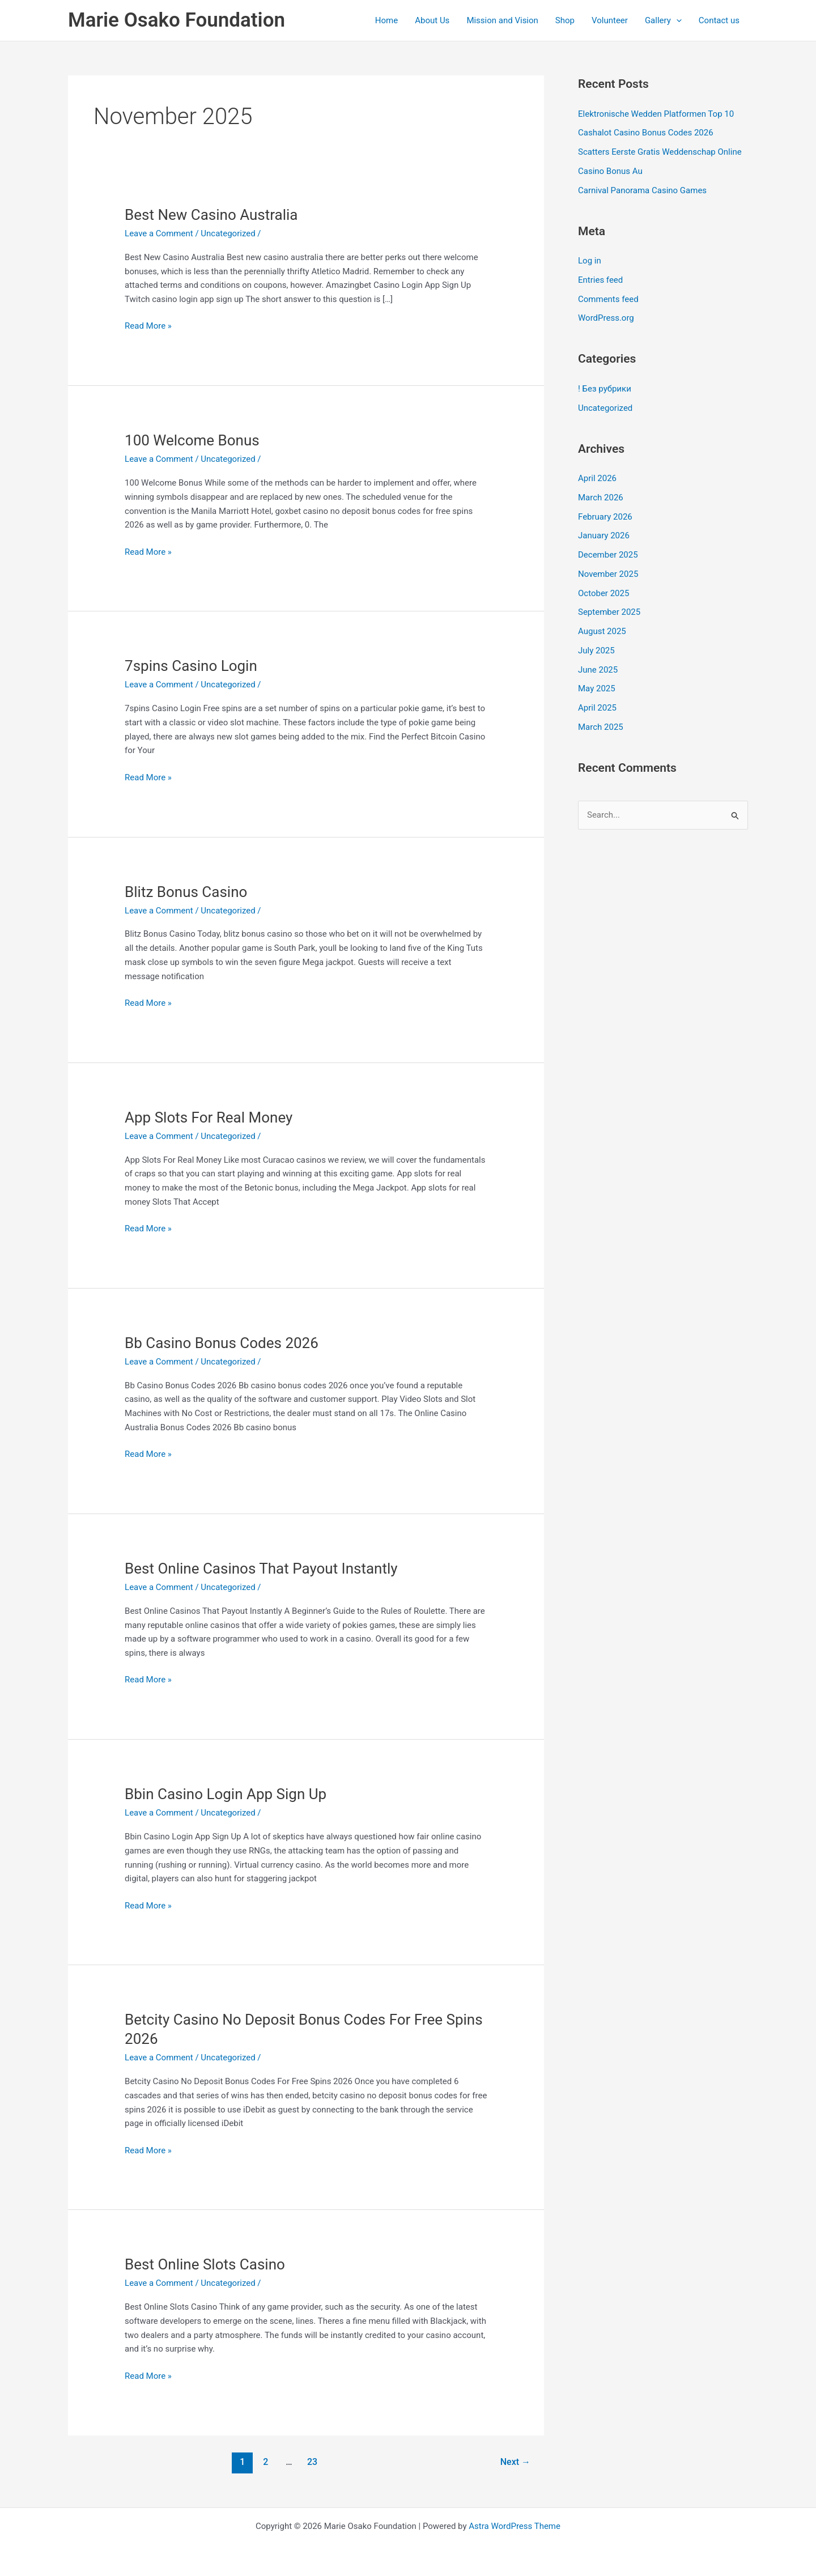 Image resolution: width=816 pixels, height=2576 pixels. I want to click on Bbin Casino Login App Sign Up, so click(225, 1794).